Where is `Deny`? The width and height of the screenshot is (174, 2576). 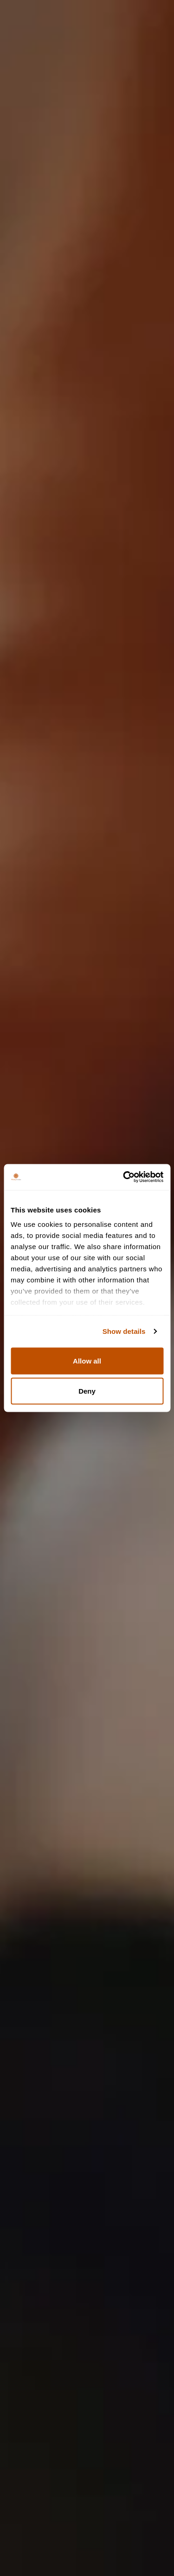 Deny is located at coordinates (87, 1391).